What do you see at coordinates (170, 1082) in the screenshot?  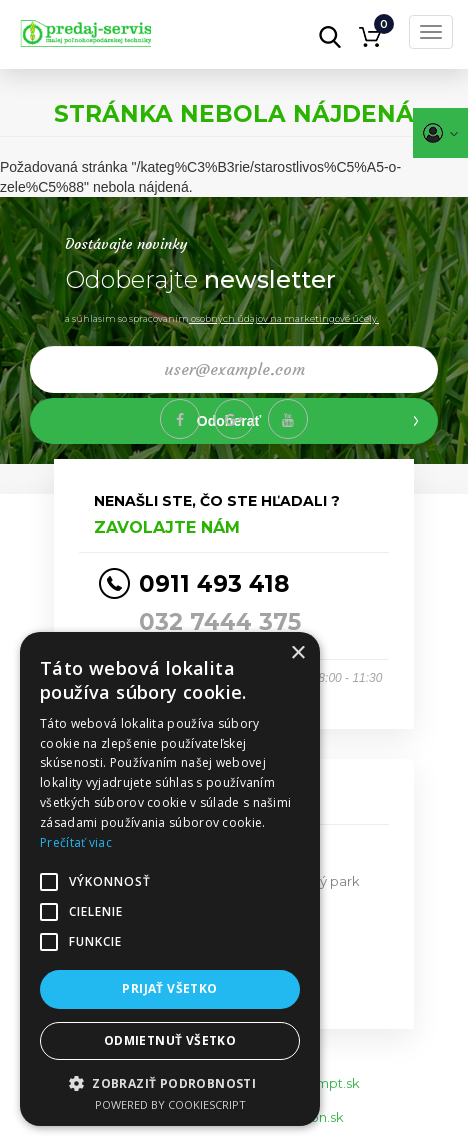 I see `[button]` at bounding box center [170, 1082].